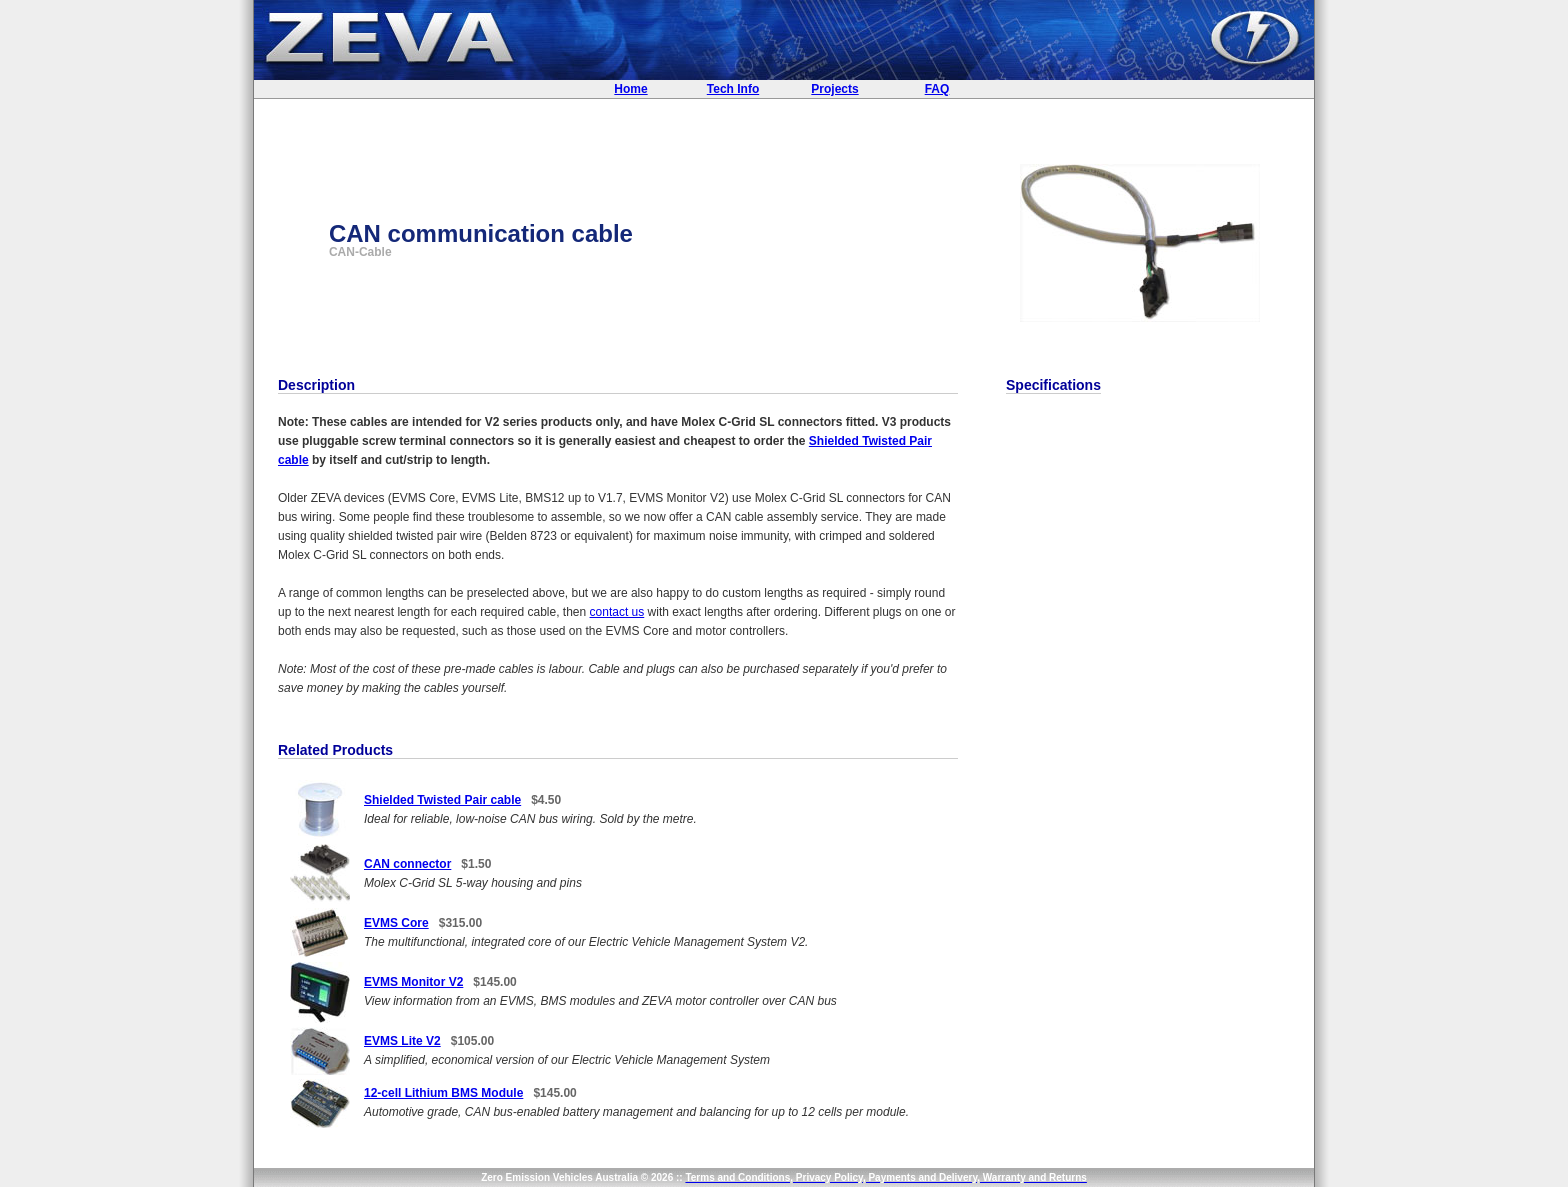  What do you see at coordinates (617, 612) in the screenshot?
I see `contact us` at bounding box center [617, 612].